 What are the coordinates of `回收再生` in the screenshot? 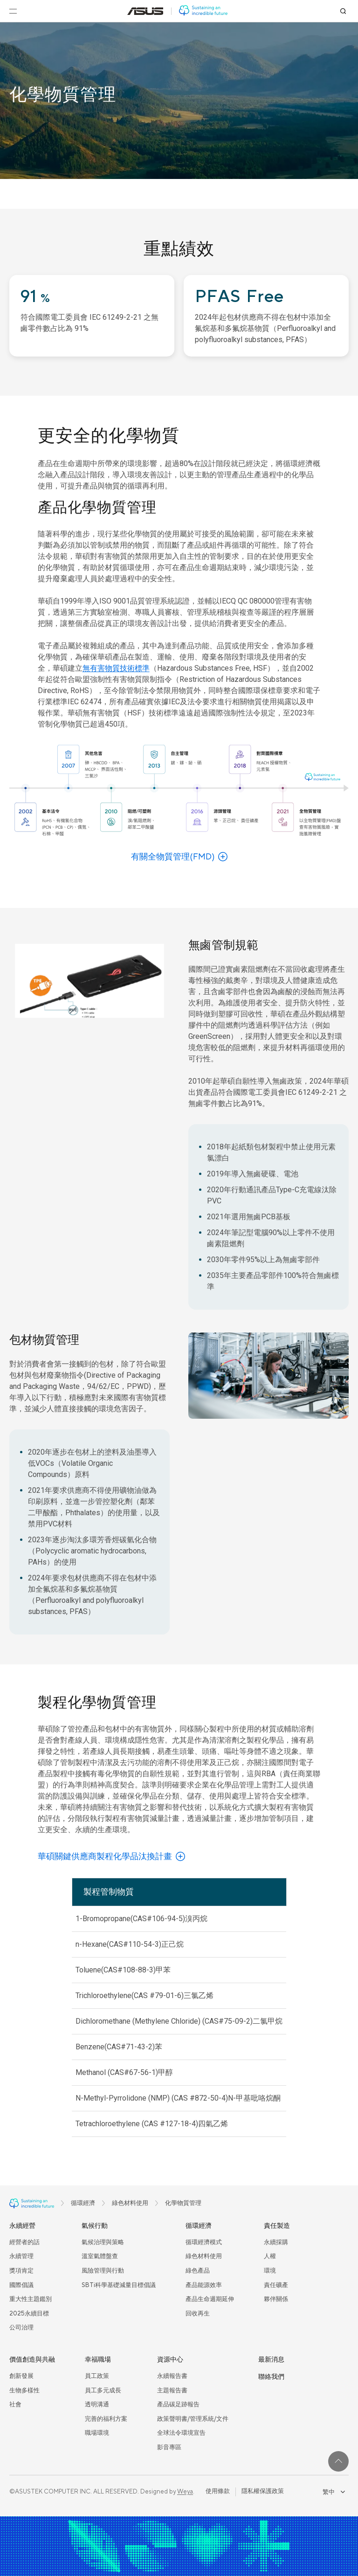 It's located at (198, 2313).